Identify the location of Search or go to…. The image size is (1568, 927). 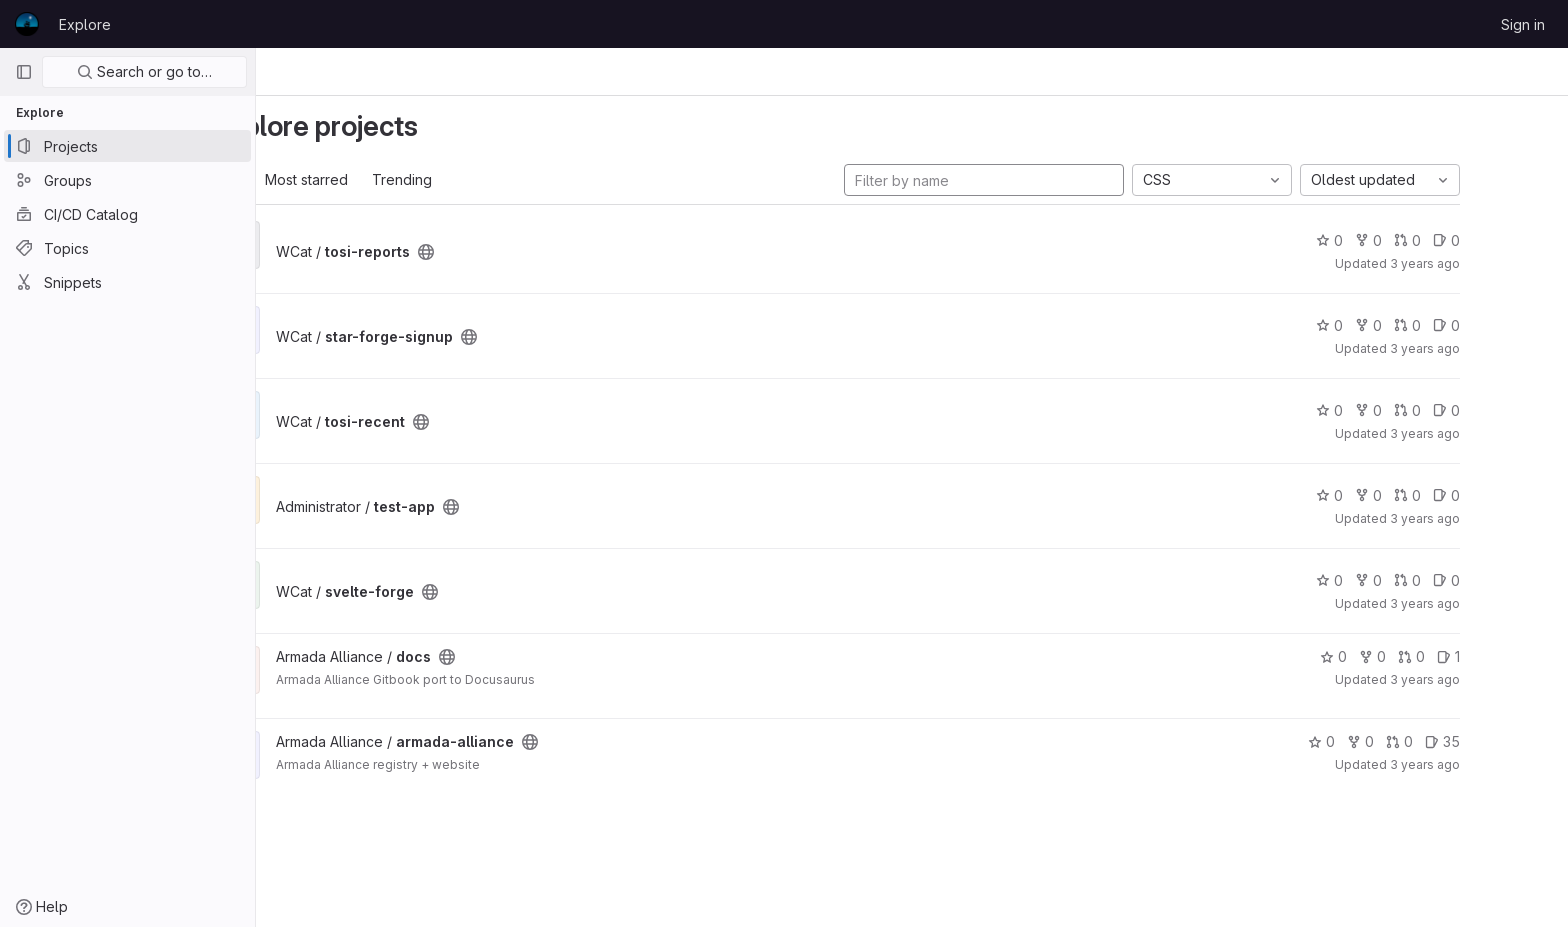
(144, 71).